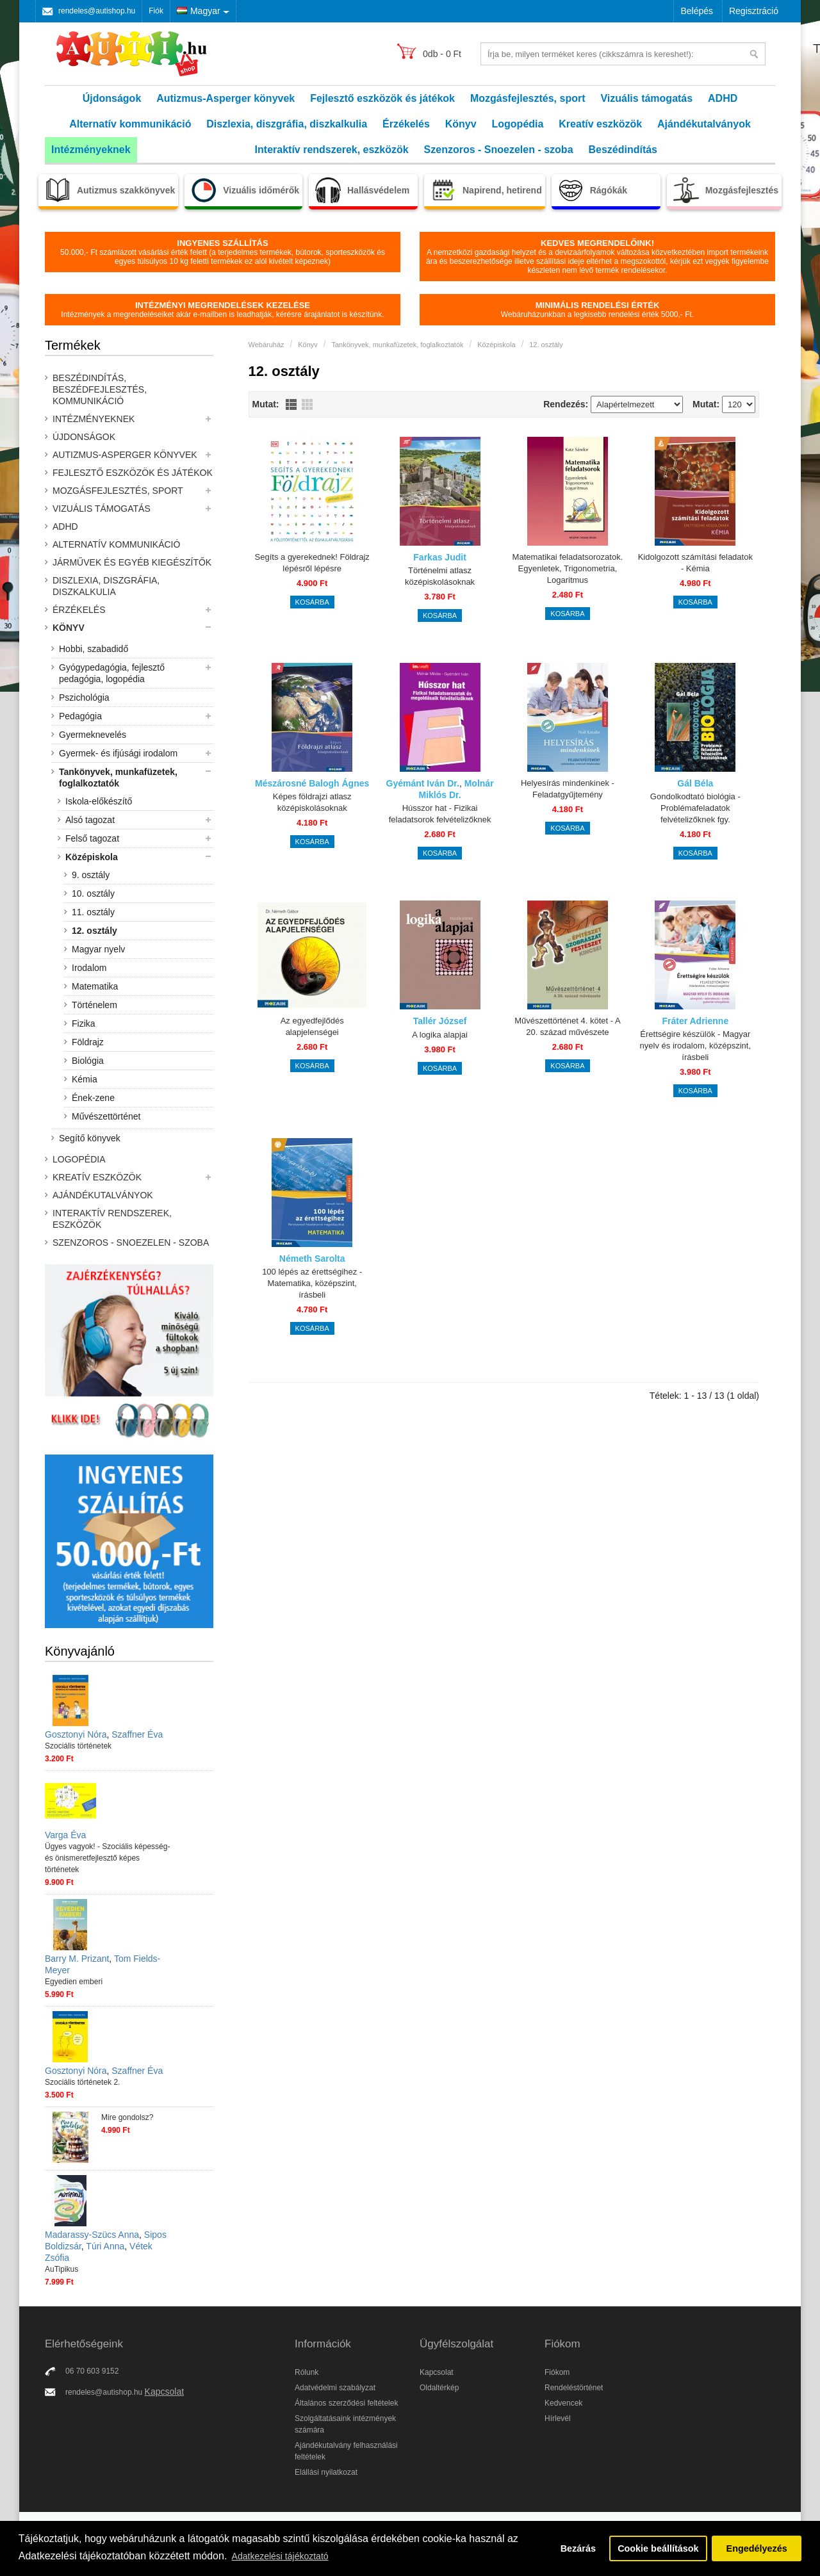  I want to click on 10. osztály, so click(93, 893).